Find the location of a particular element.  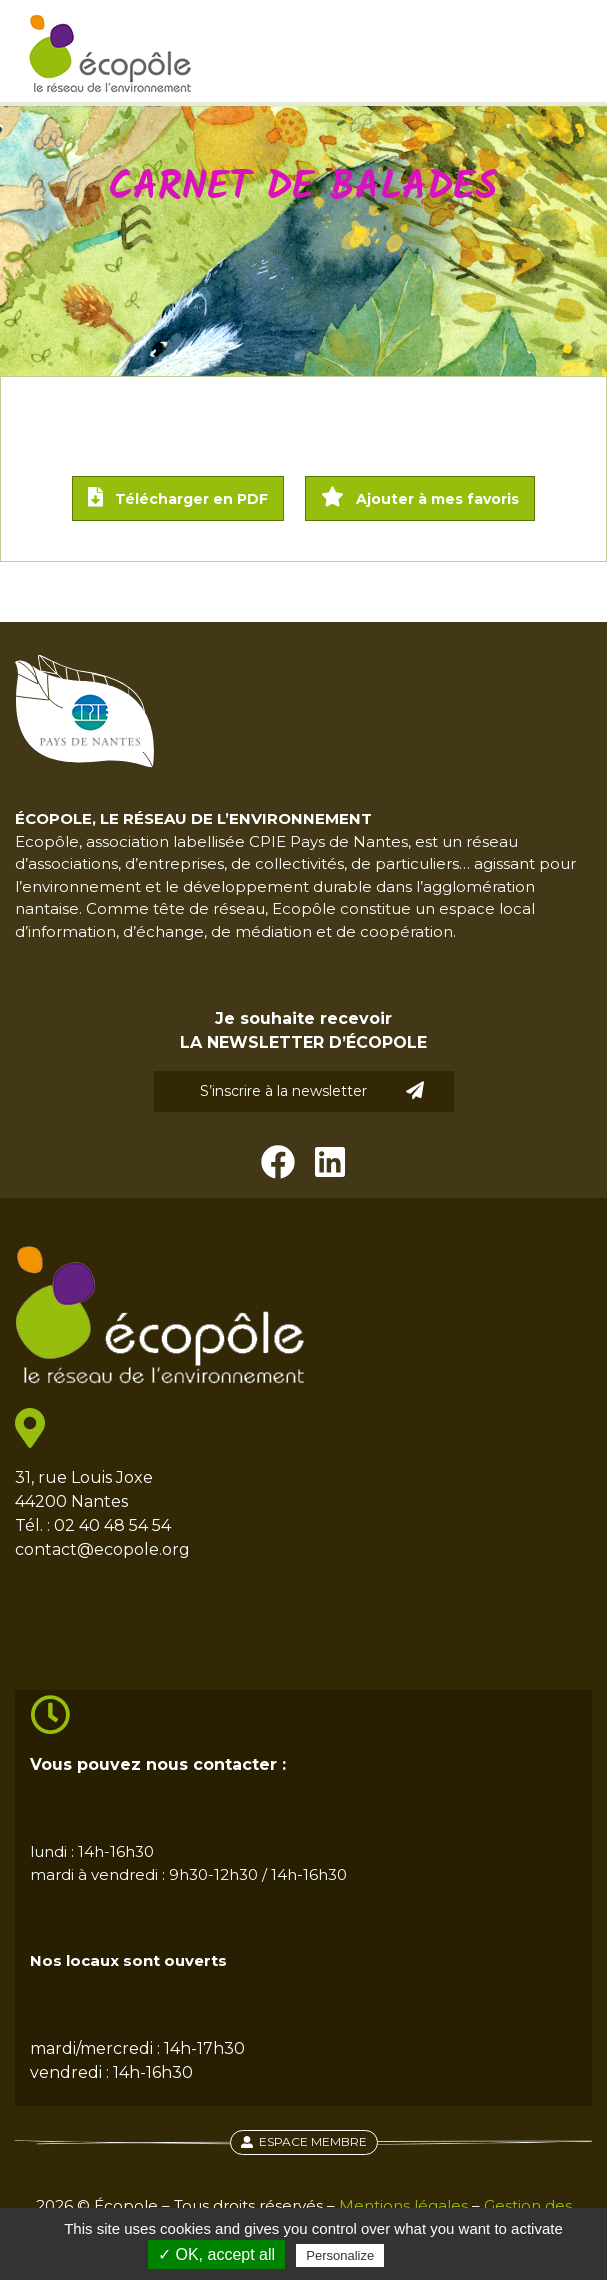

Personalize is located at coordinates (340, 2255).